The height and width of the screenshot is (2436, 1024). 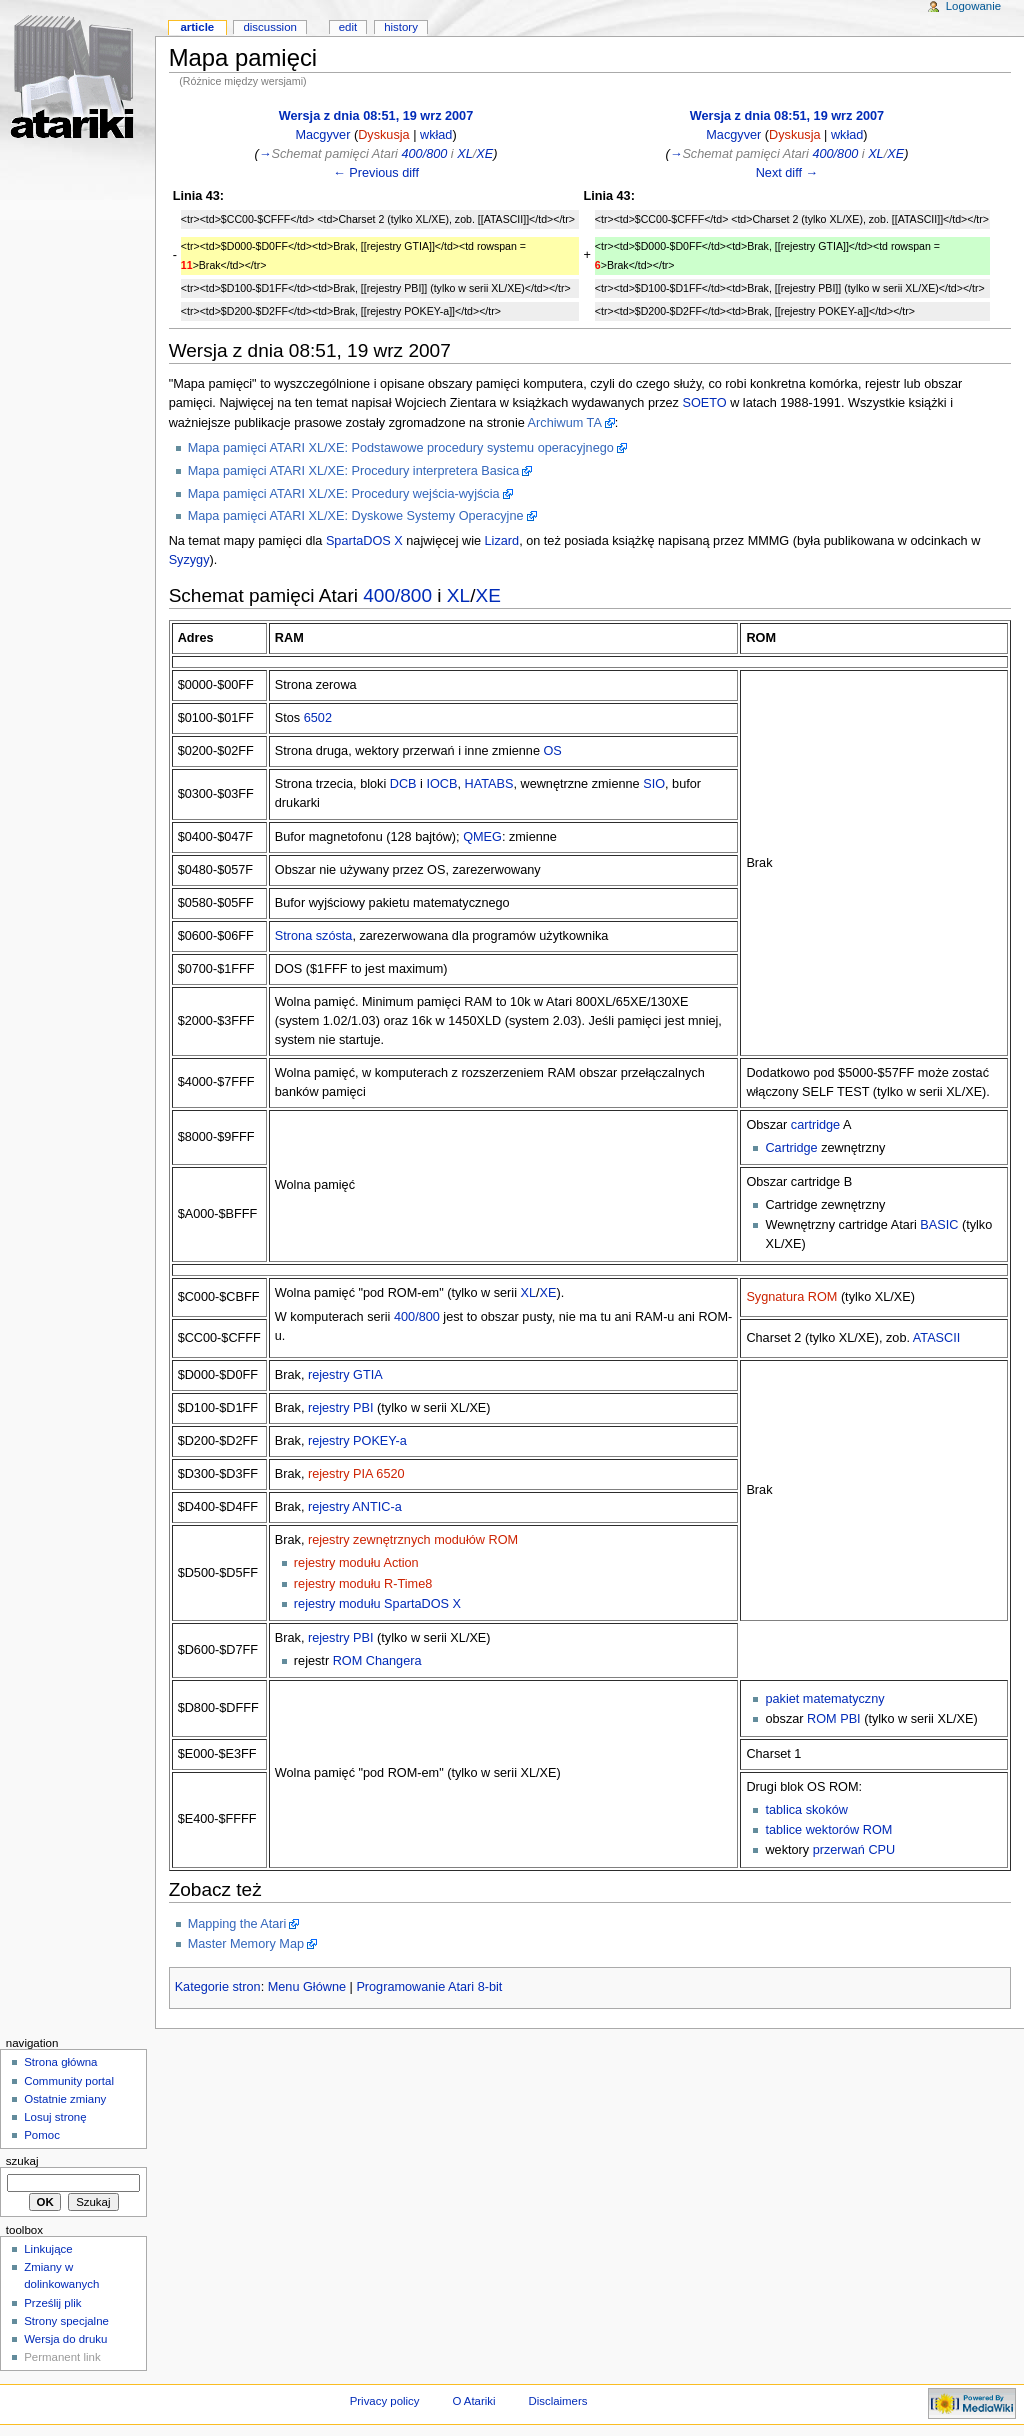 What do you see at coordinates (356, 1474) in the screenshot?
I see `rejestry PIA 6520` at bounding box center [356, 1474].